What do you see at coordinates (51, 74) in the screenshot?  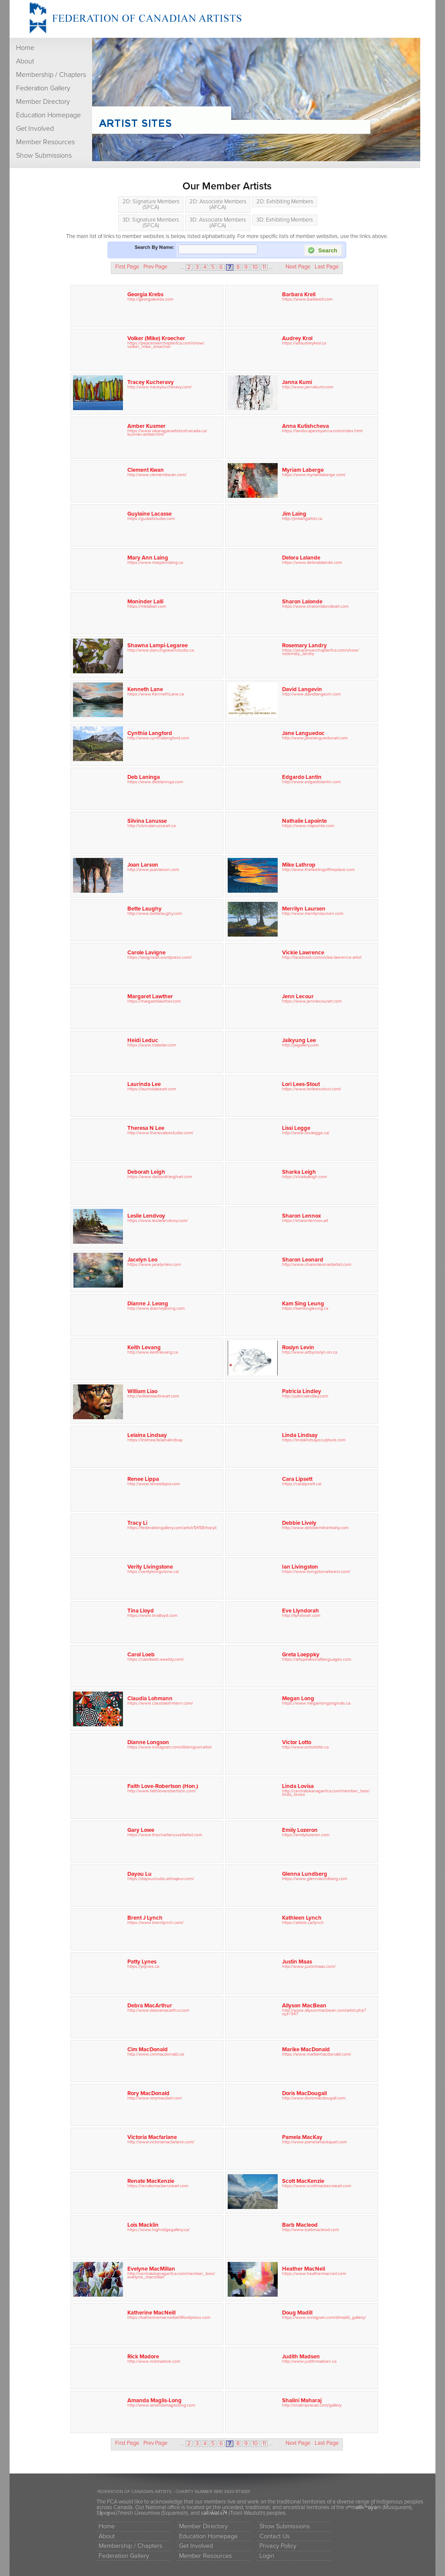 I see `Membership / Chapters` at bounding box center [51, 74].